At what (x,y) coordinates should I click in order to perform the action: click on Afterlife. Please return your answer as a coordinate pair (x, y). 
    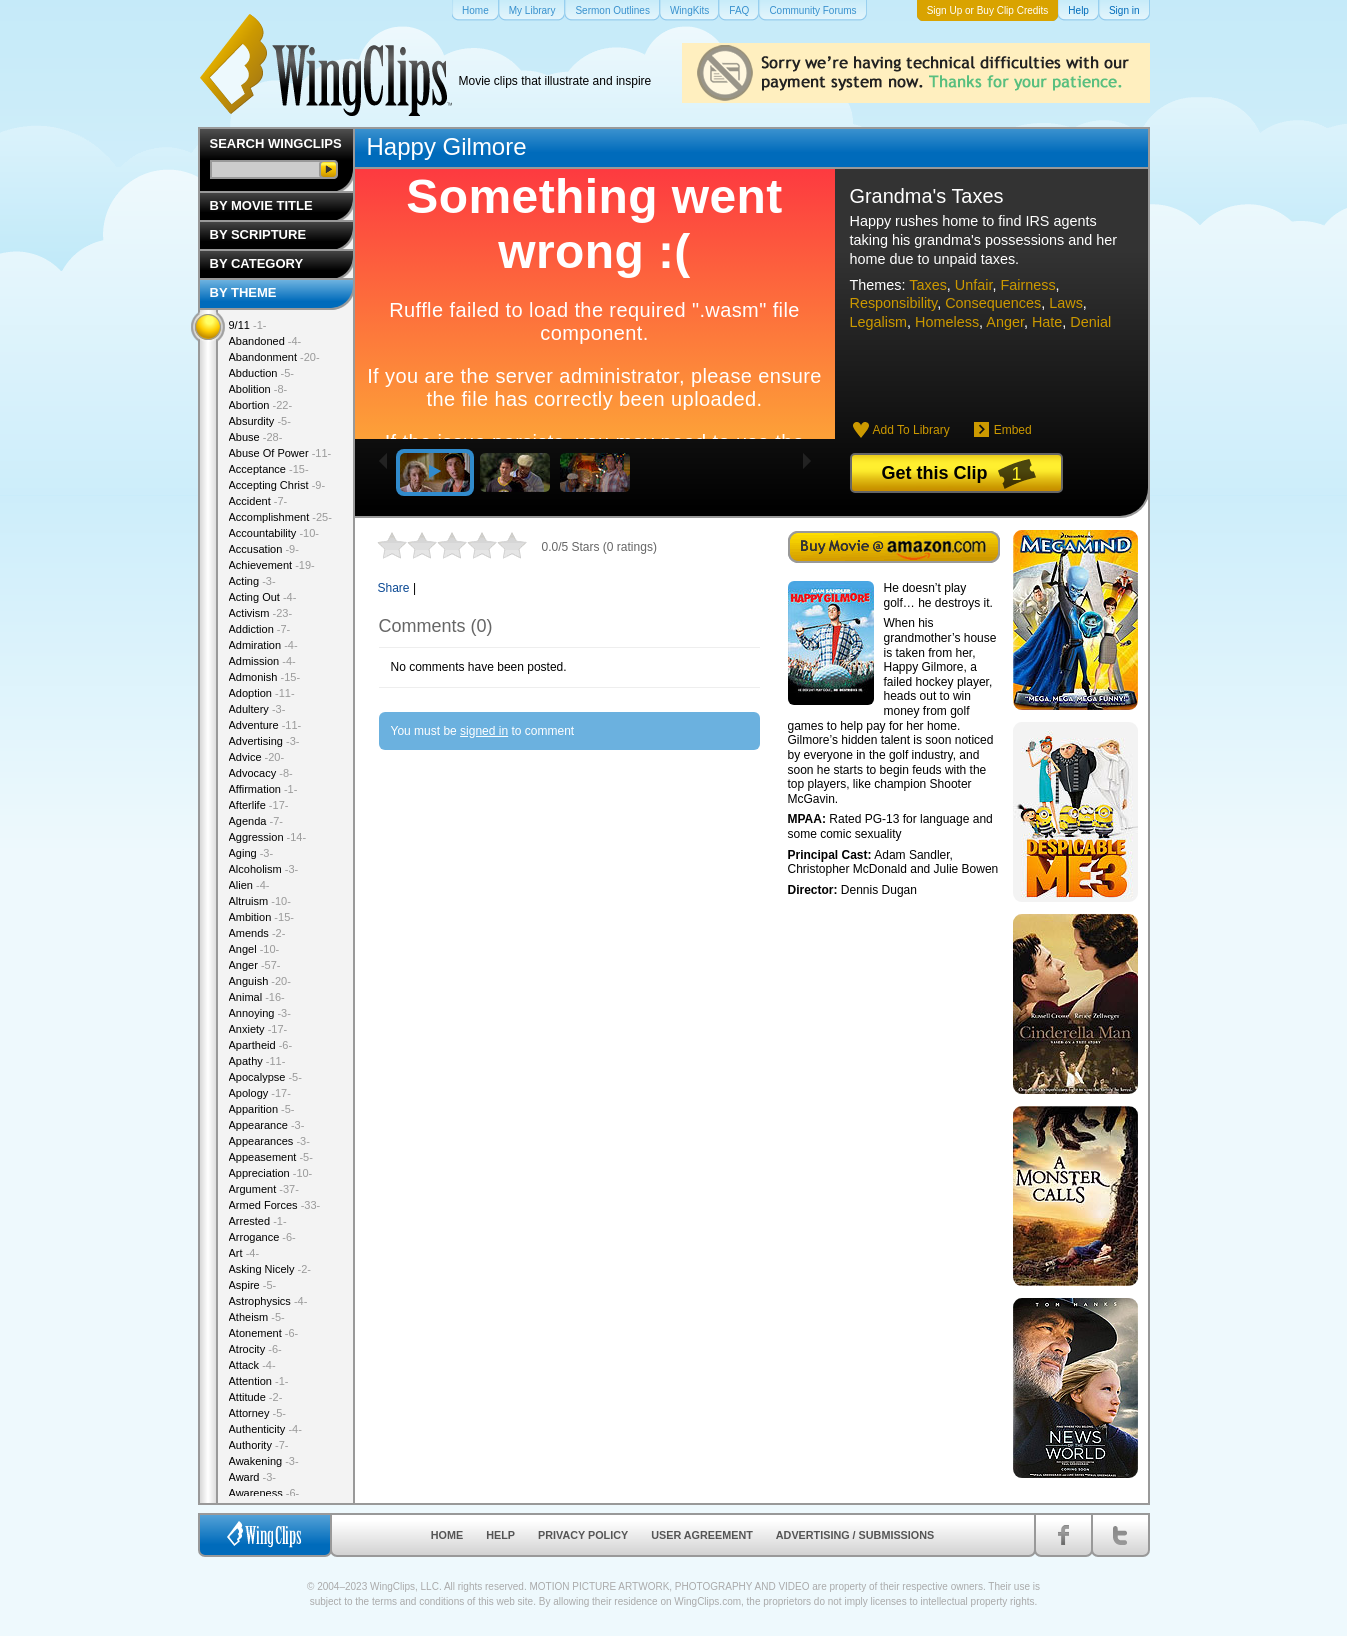
    Looking at the image, I should click on (259, 805).